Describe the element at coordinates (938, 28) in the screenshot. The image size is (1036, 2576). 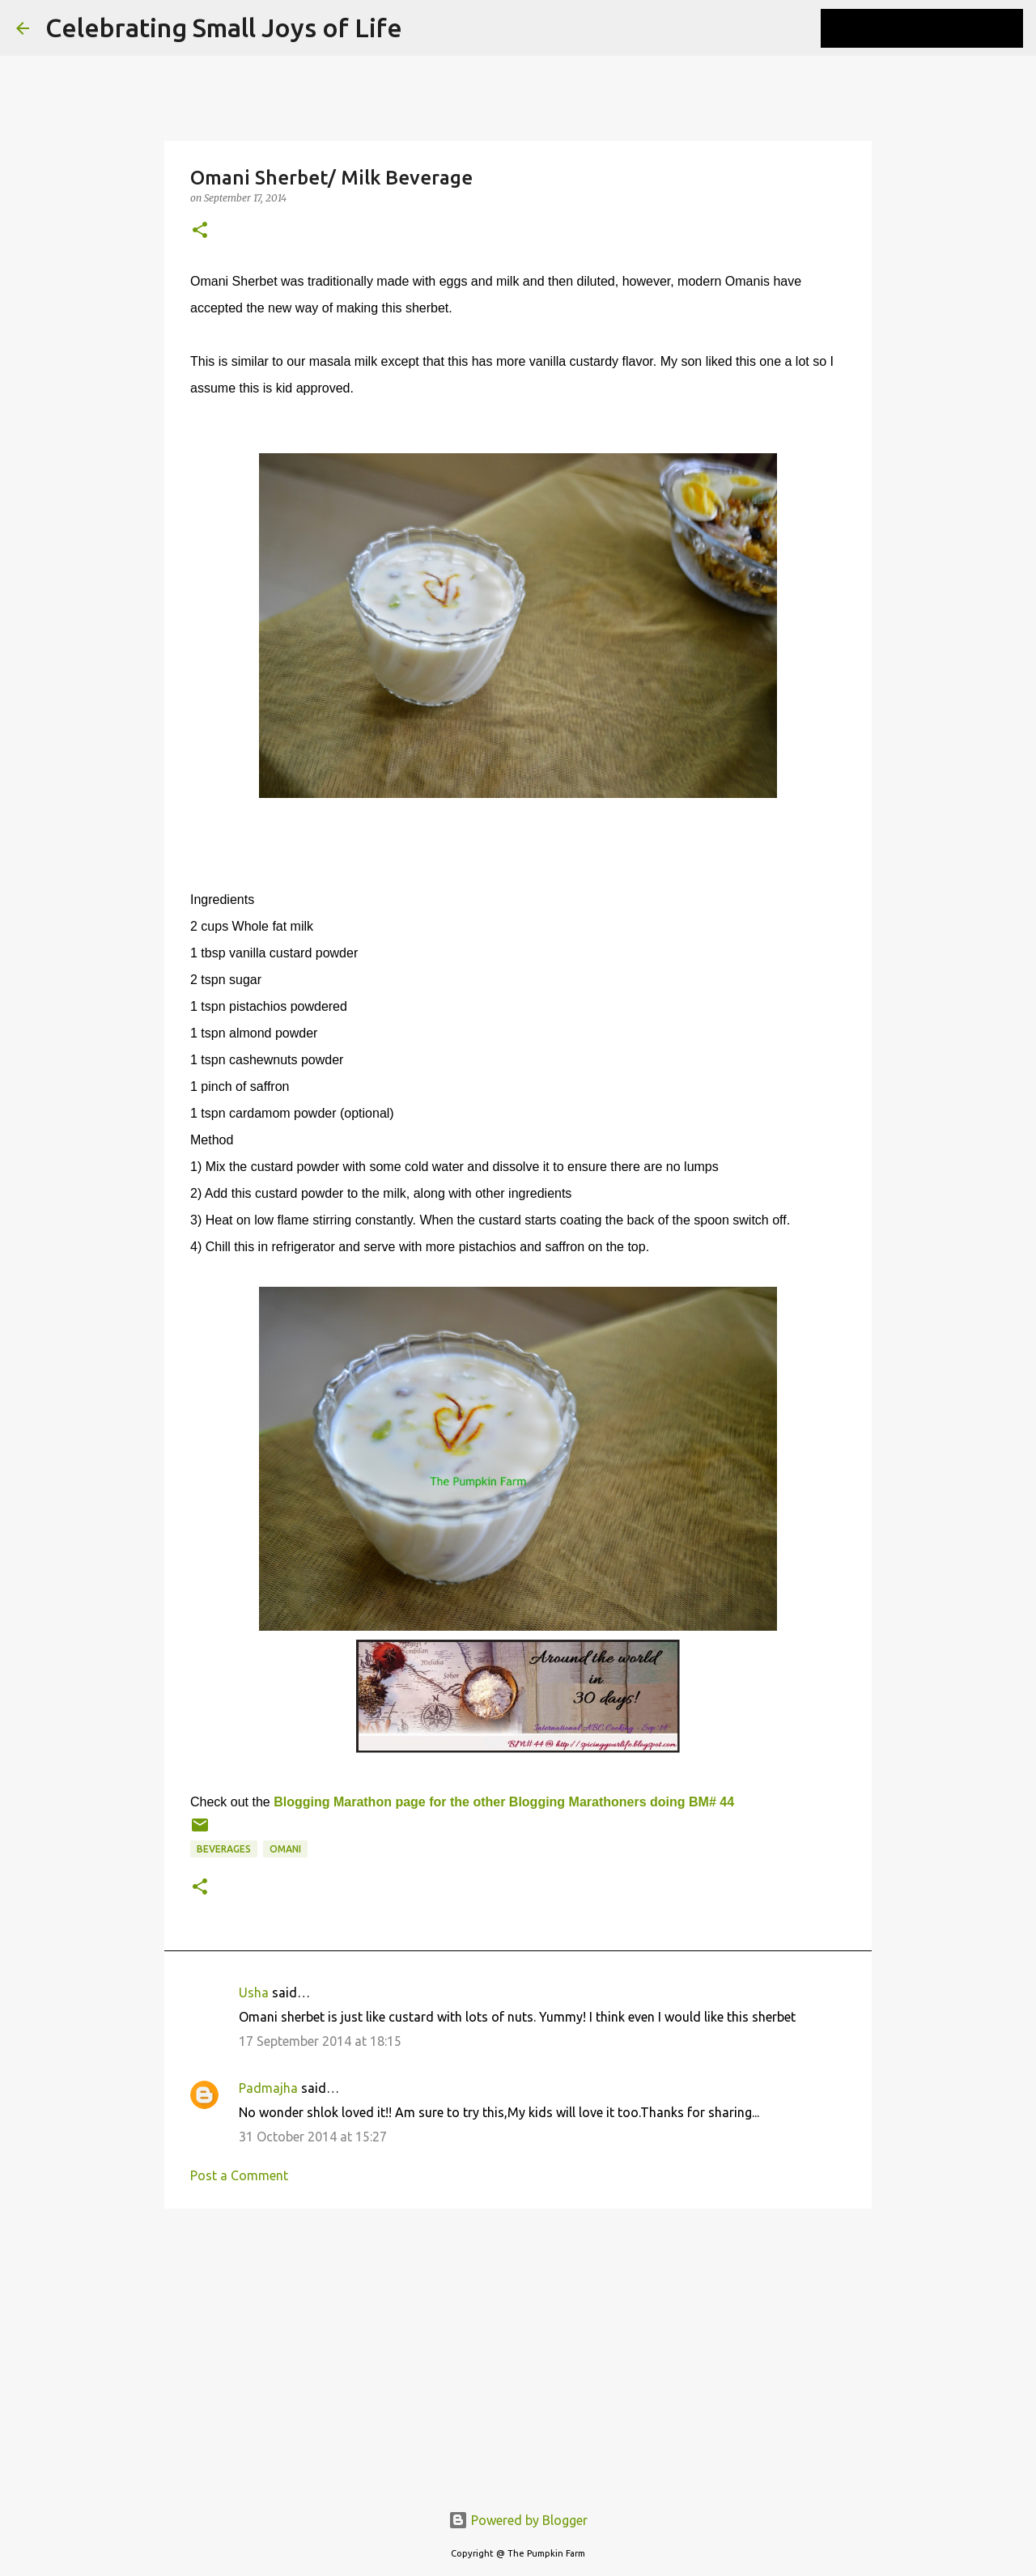
I see `[Search this blog]` at that location.